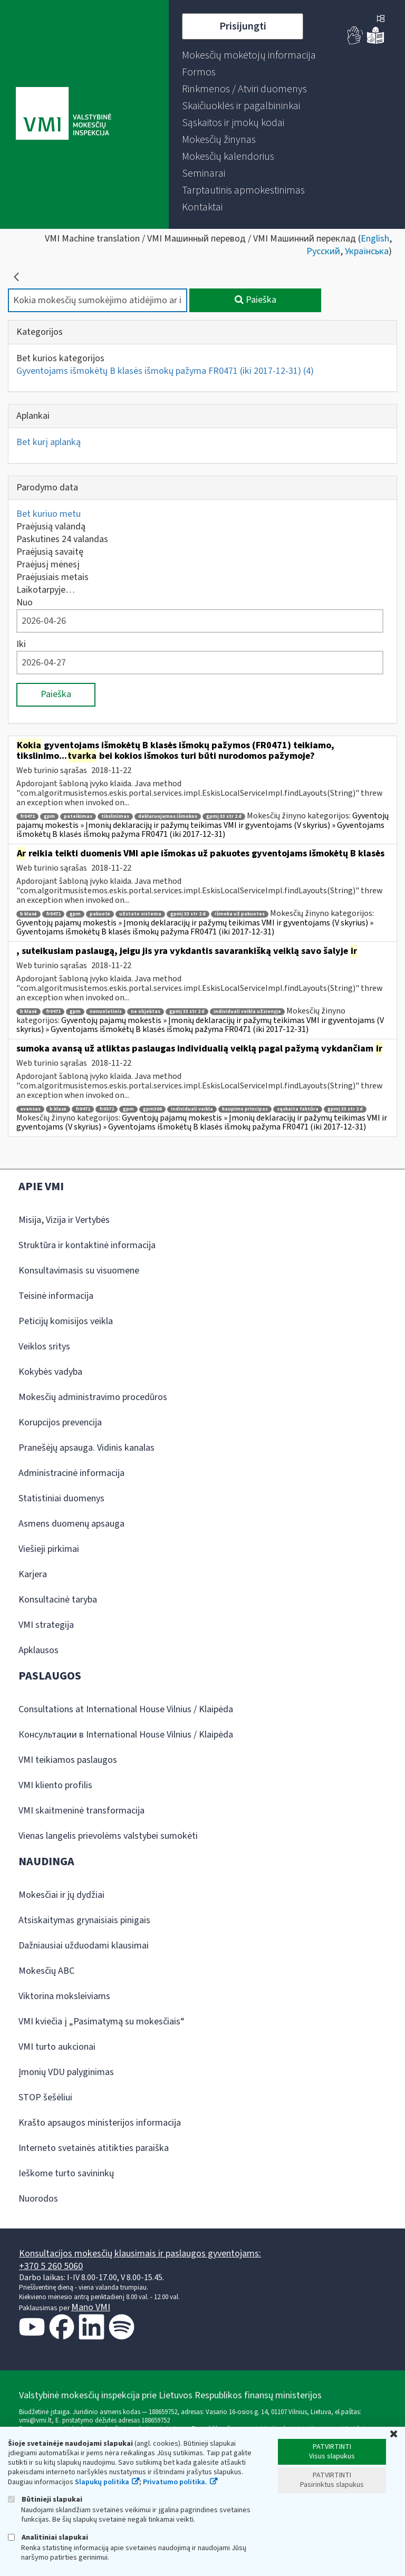  Describe the element at coordinates (64, 1996) in the screenshot. I see `Viktorina moksleiviams` at that location.